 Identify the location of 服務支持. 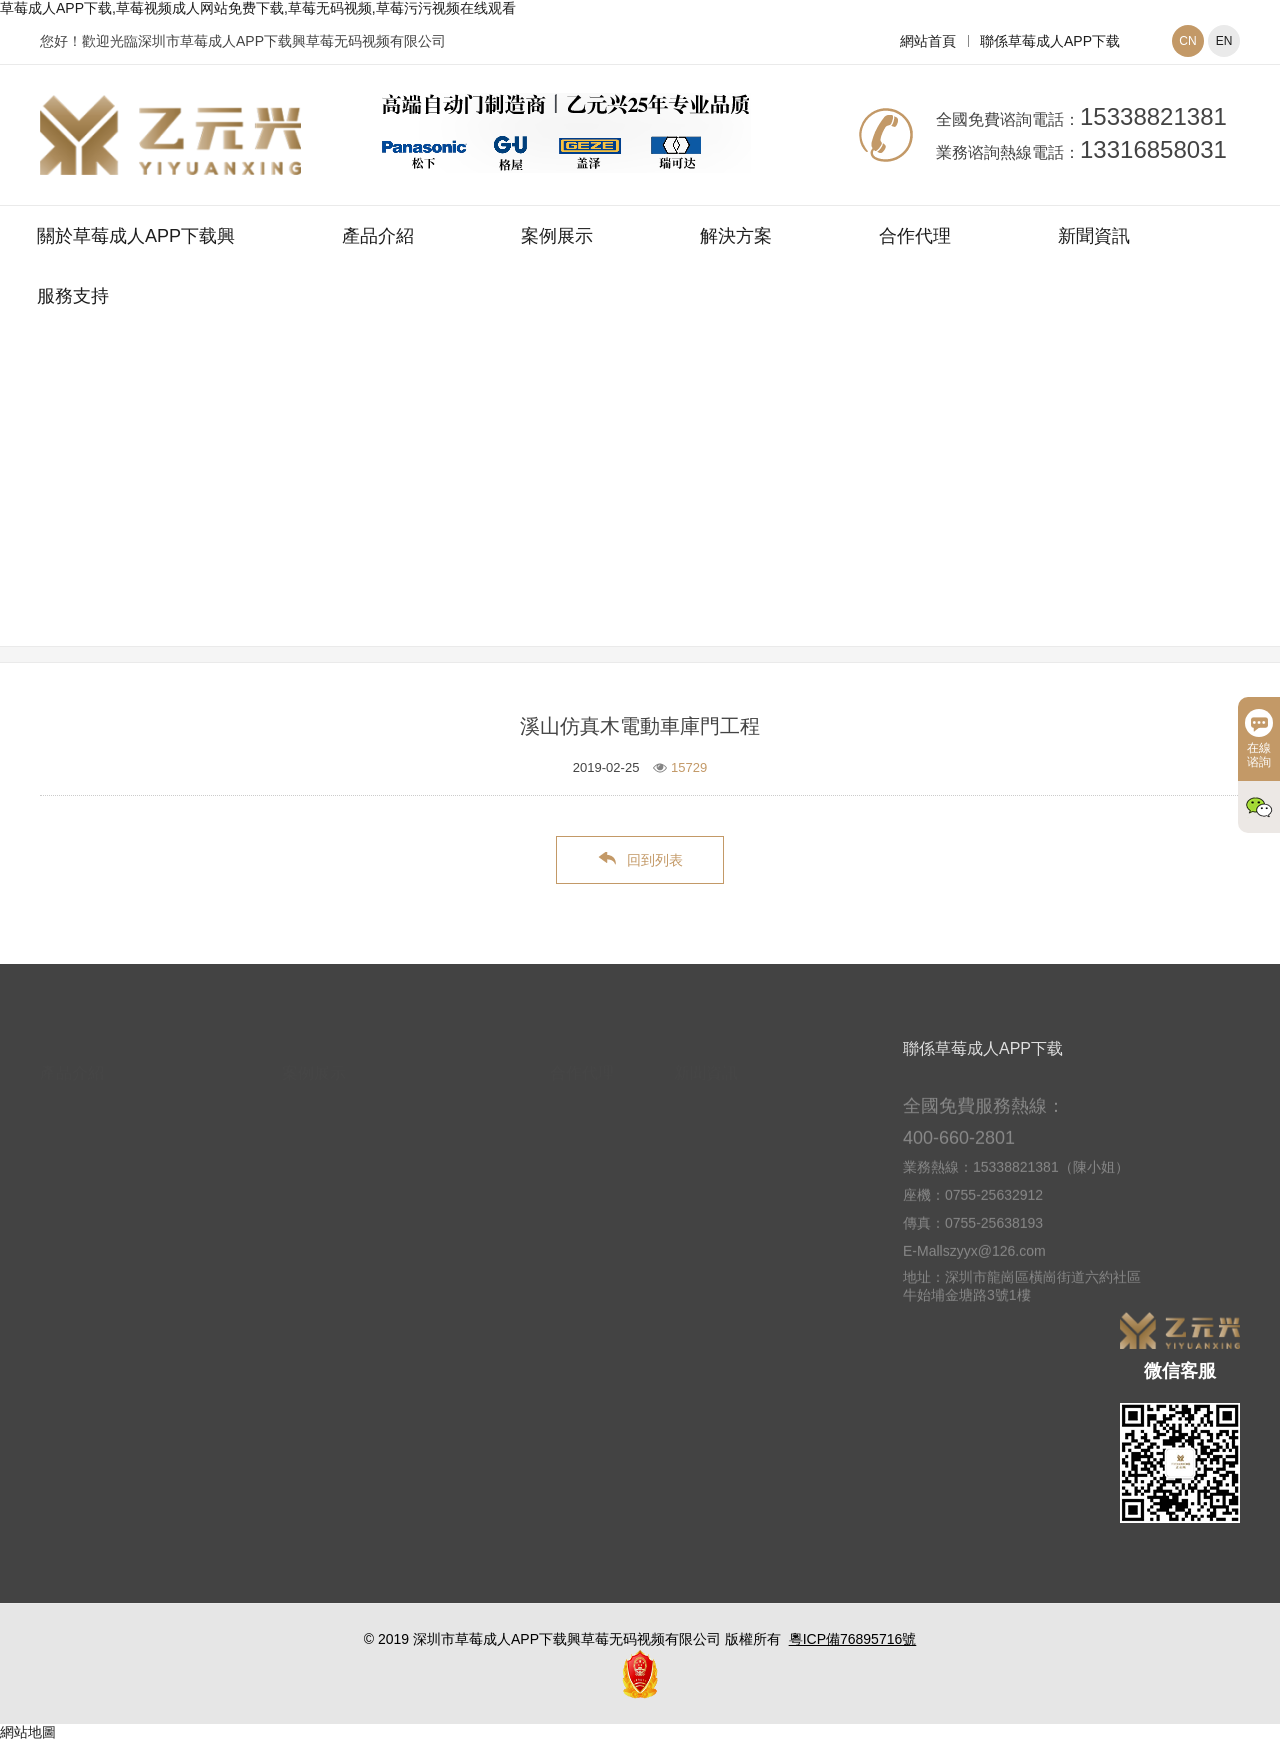
(73, 296).